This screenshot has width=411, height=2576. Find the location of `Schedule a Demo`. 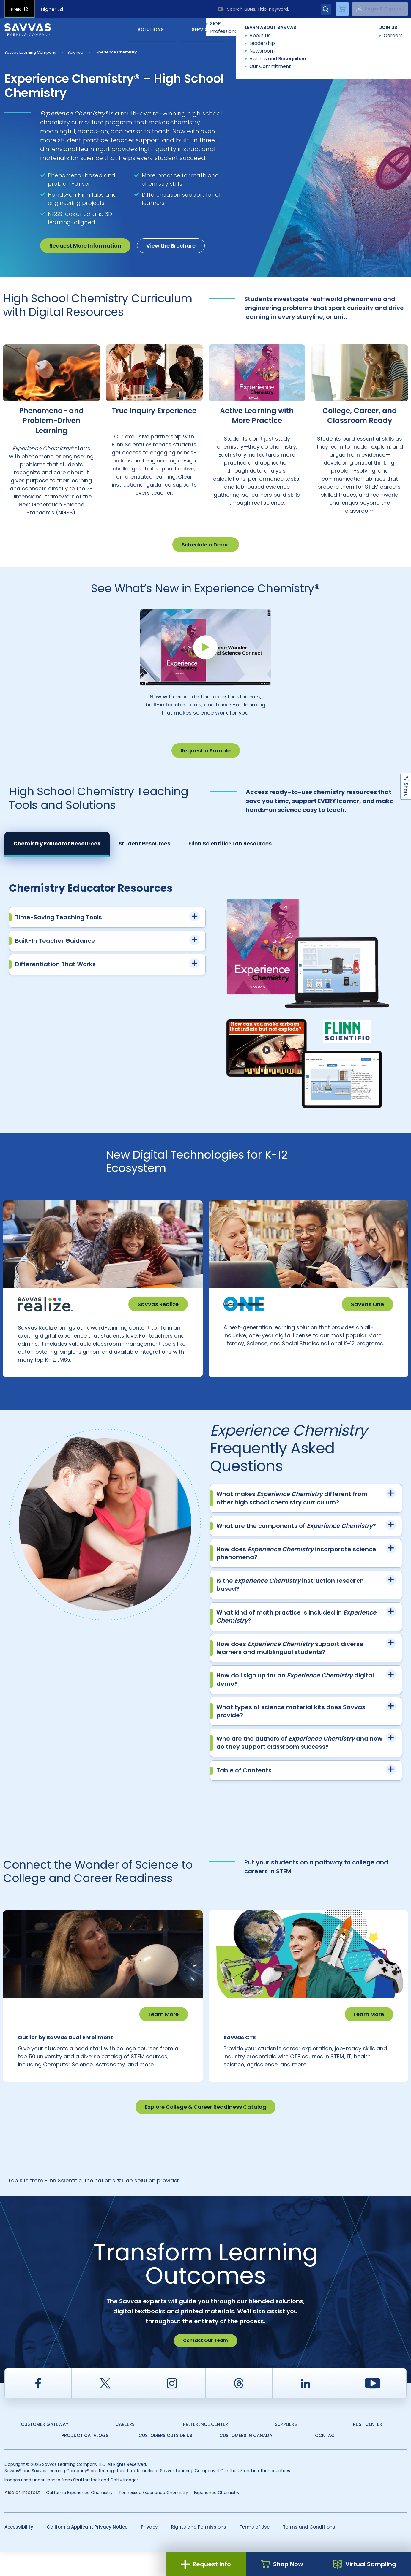

Schedule a Demo is located at coordinates (206, 544).